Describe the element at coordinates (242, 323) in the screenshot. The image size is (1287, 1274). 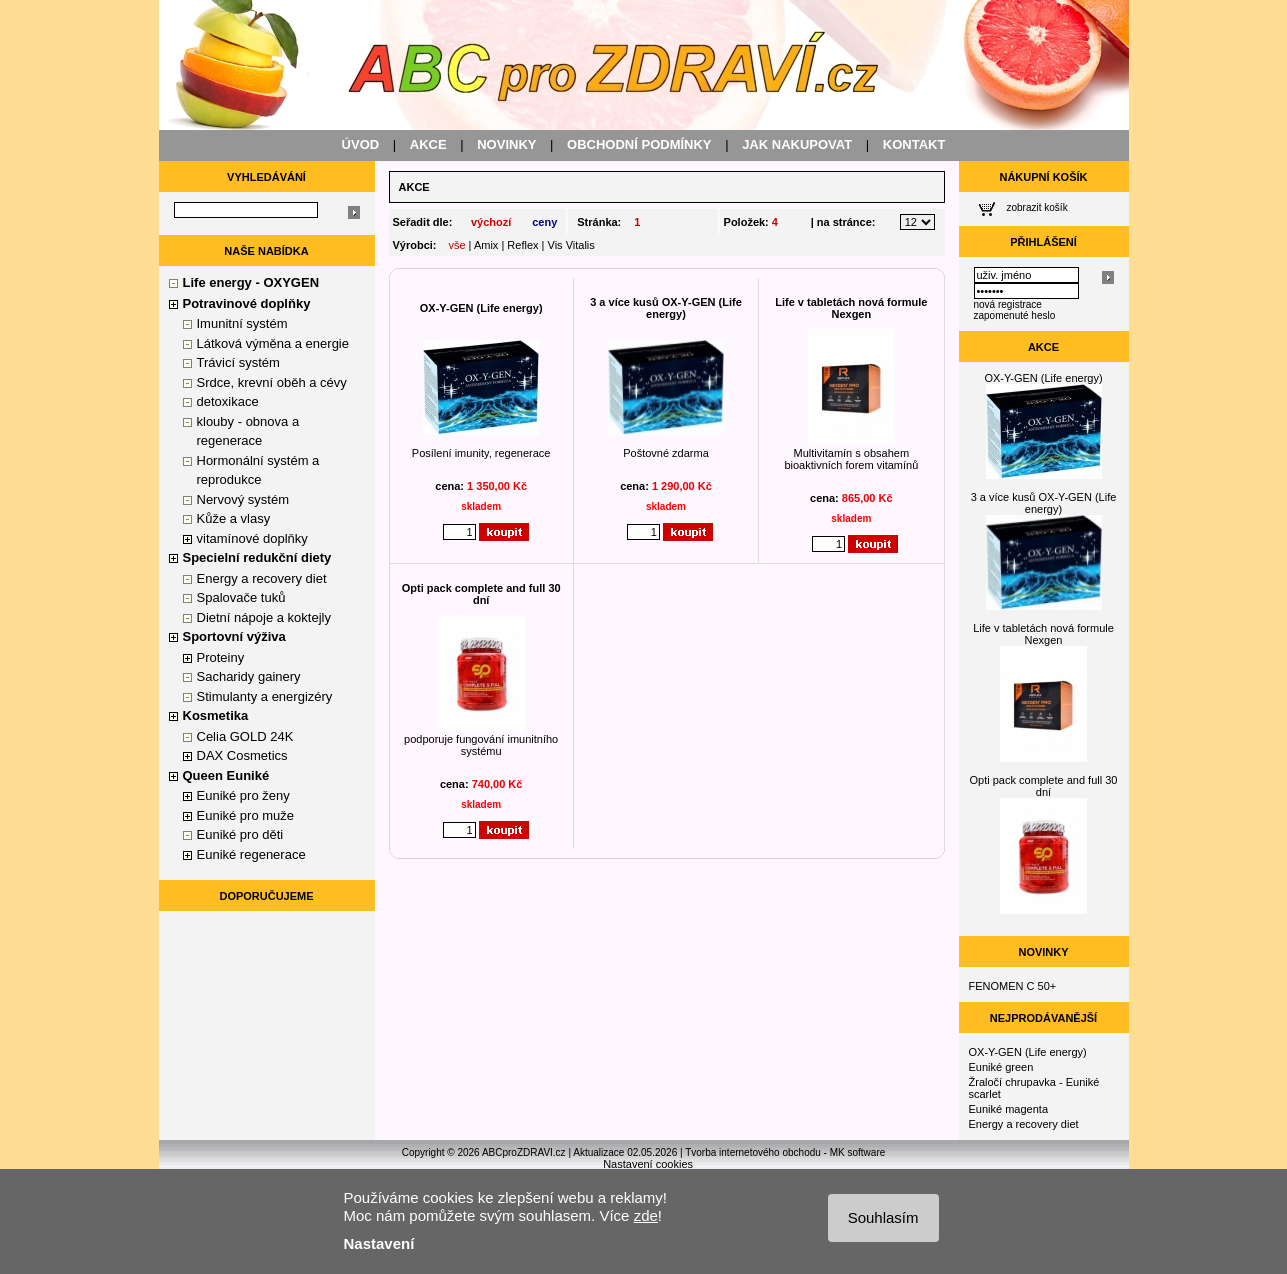
I see `Imunitní systém` at that location.